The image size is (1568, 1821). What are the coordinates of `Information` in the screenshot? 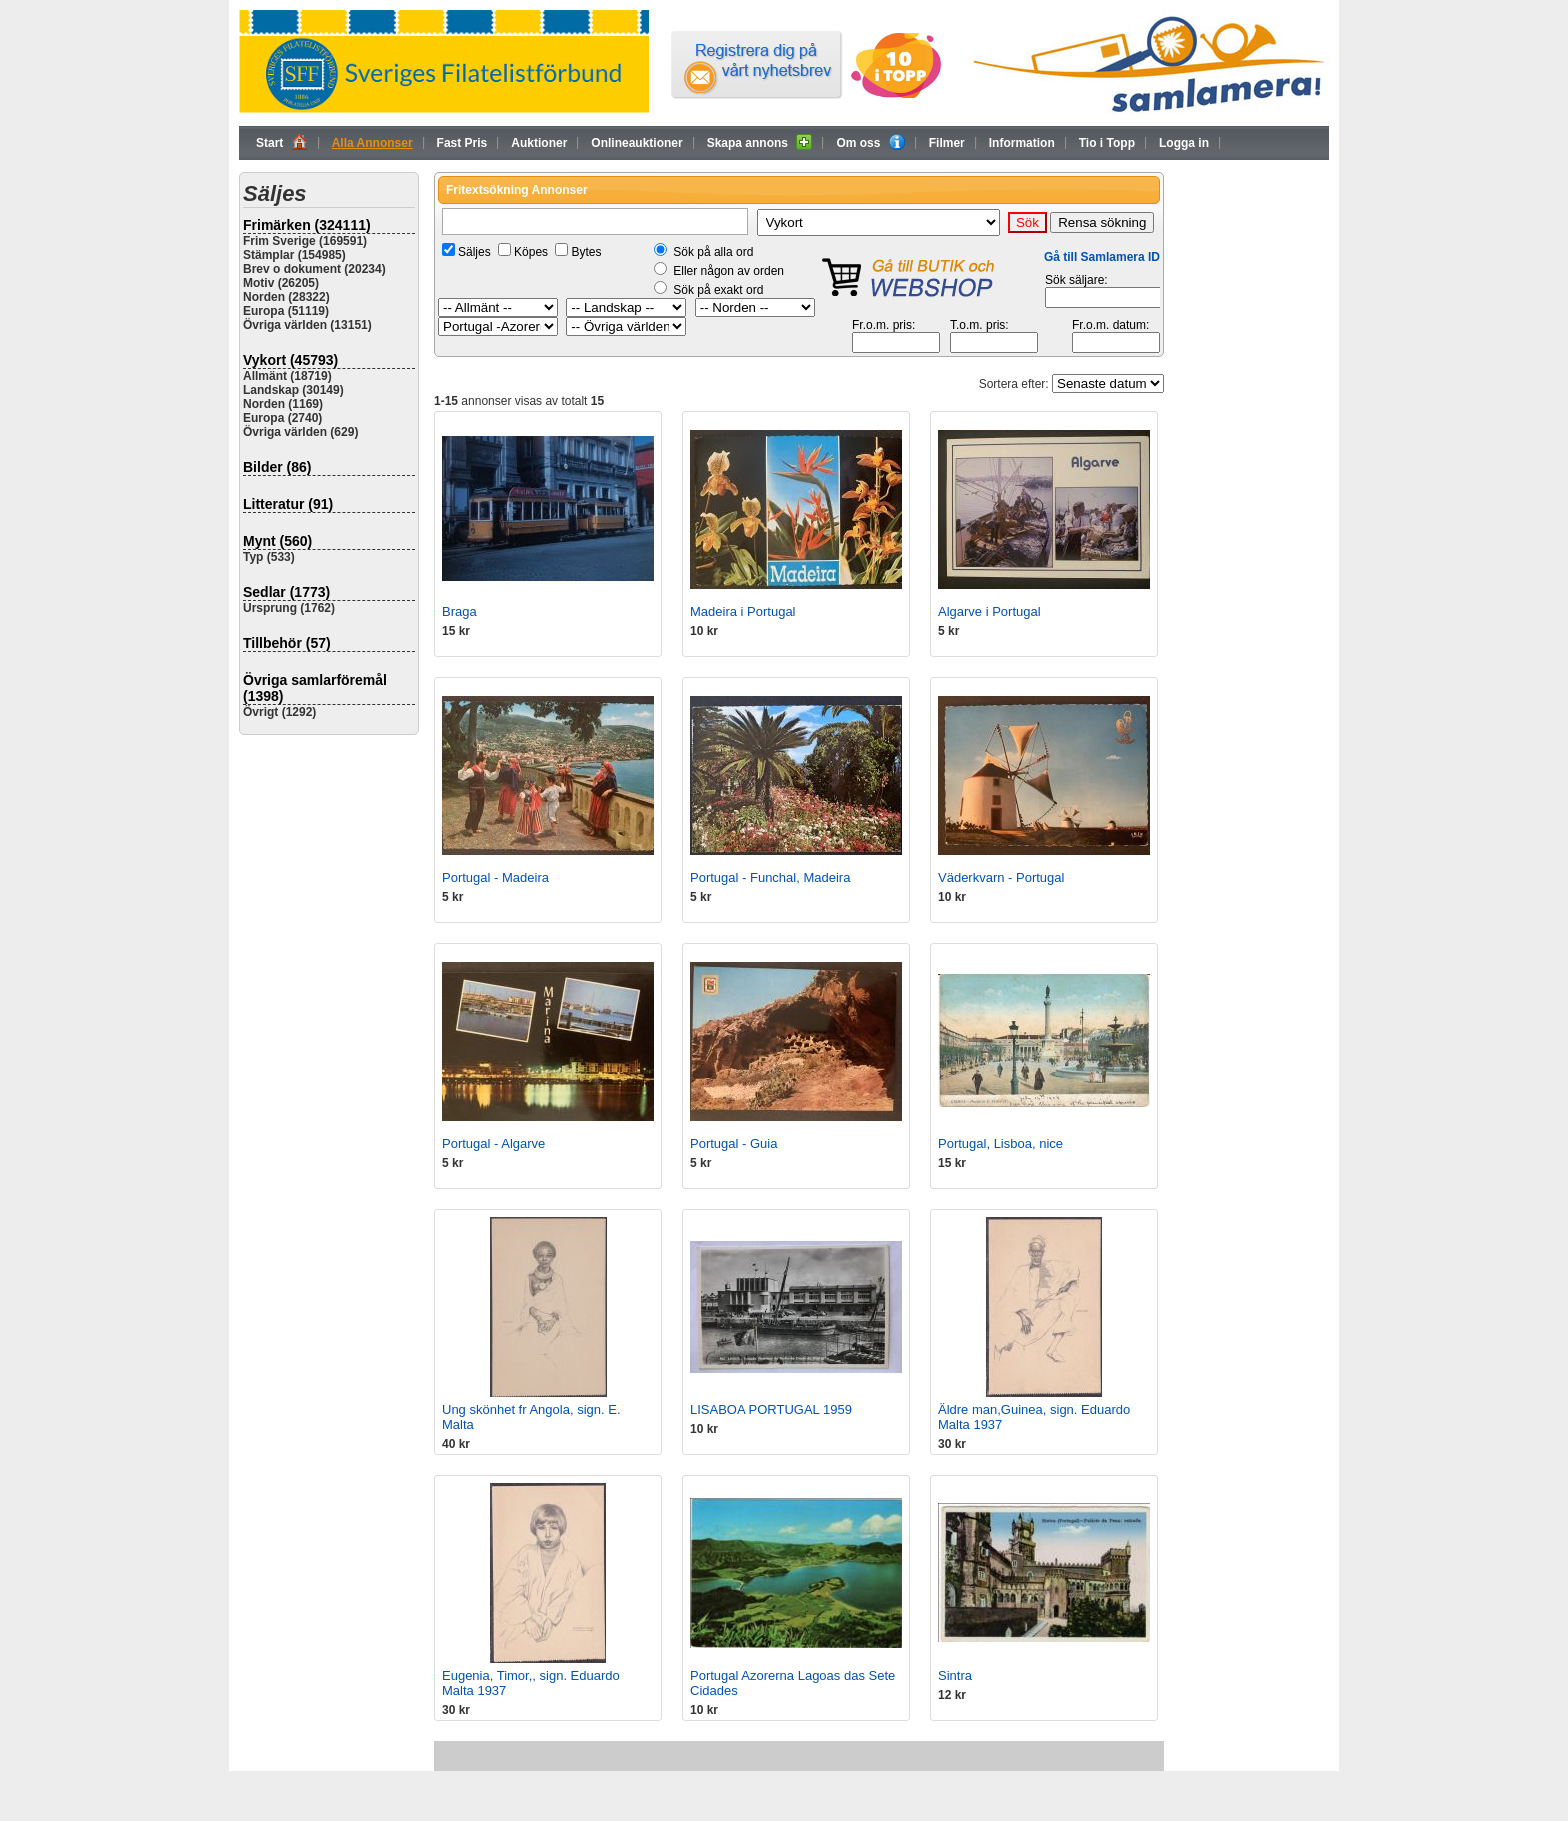 It's located at (1022, 143).